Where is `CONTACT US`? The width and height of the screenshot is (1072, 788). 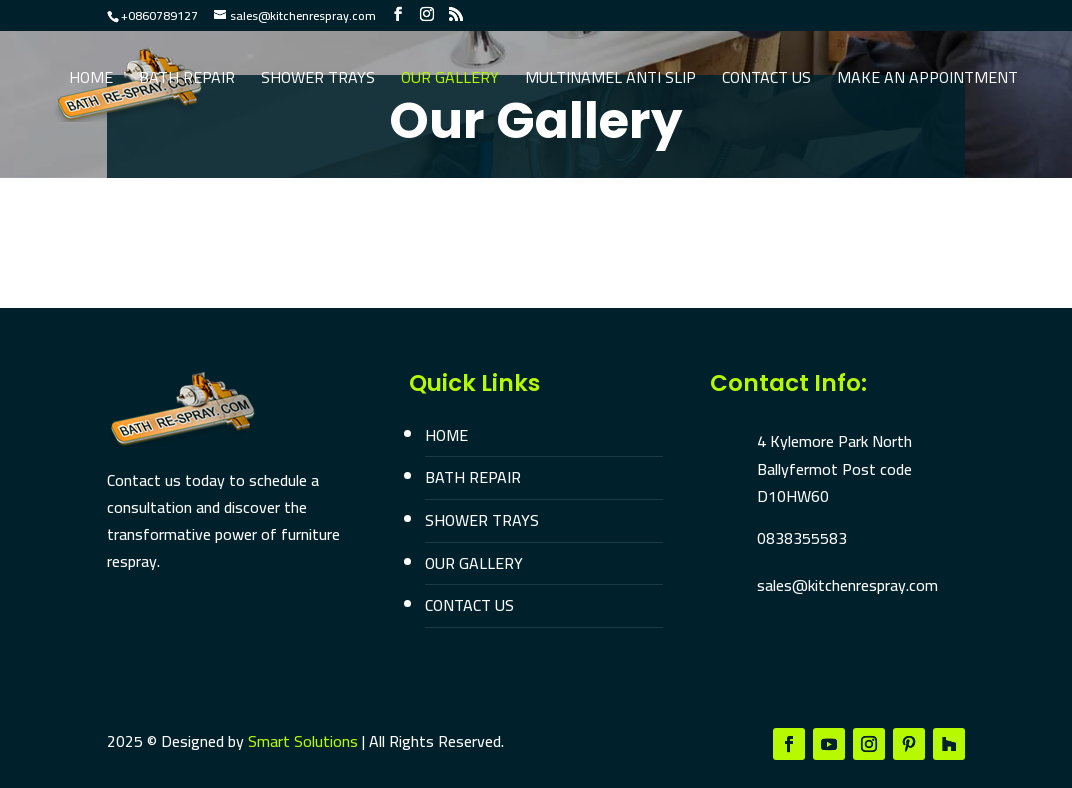
CONTACT US is located at coordinates (469, 605).